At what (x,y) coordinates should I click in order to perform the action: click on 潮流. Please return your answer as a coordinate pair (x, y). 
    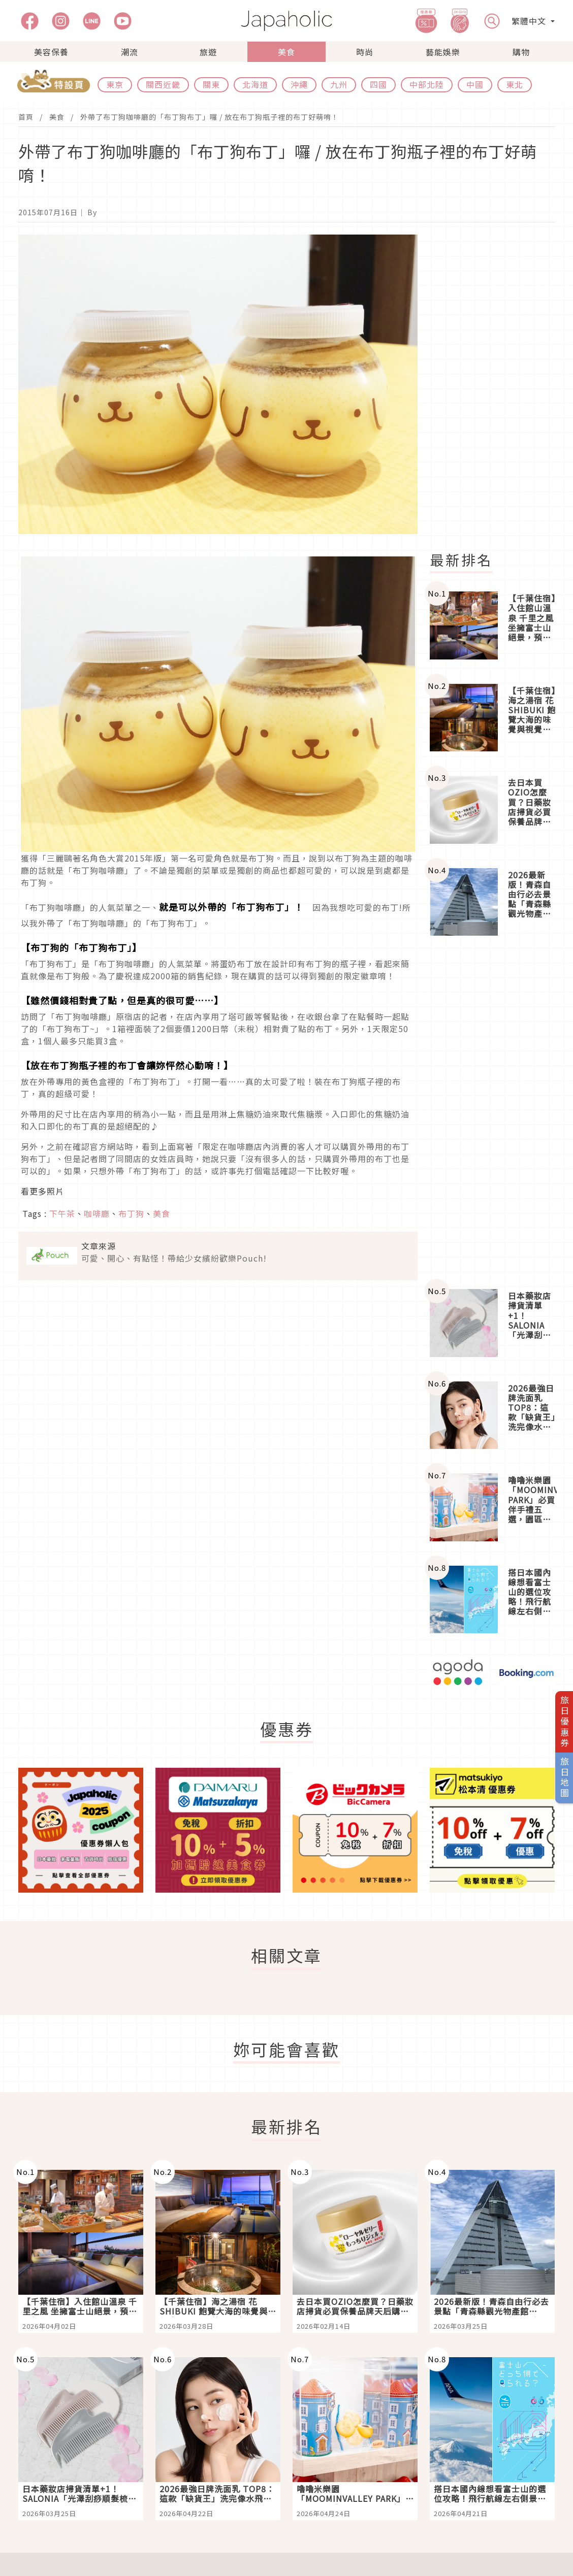
    Looking at the image, I should click on (129, 52).